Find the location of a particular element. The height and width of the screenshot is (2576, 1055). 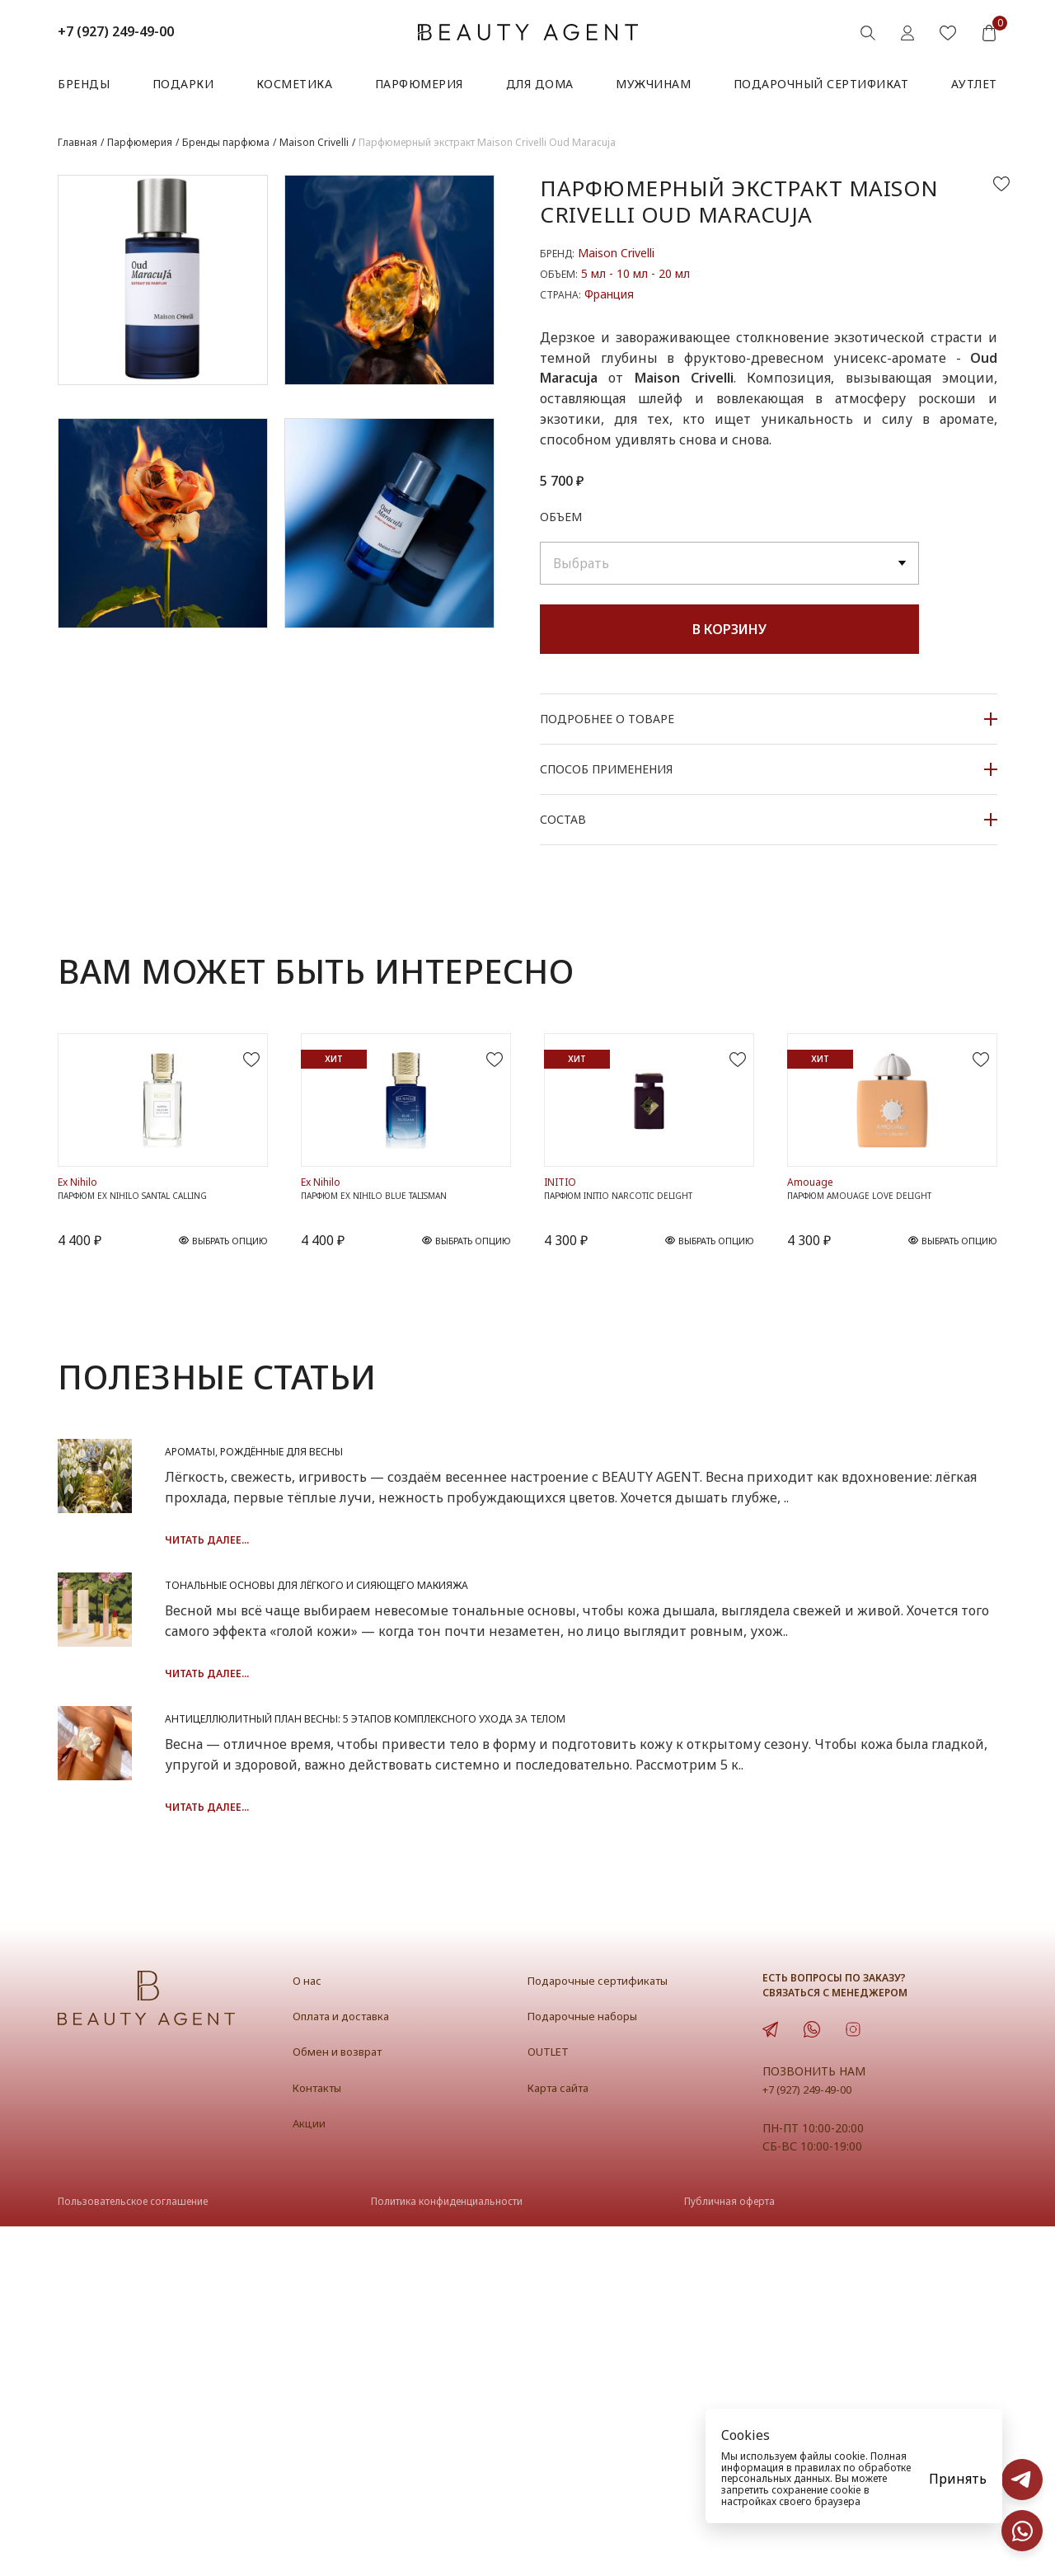

Парфюм Ex Nihilo Blue Talisman is located at coordinates (393, 1319).